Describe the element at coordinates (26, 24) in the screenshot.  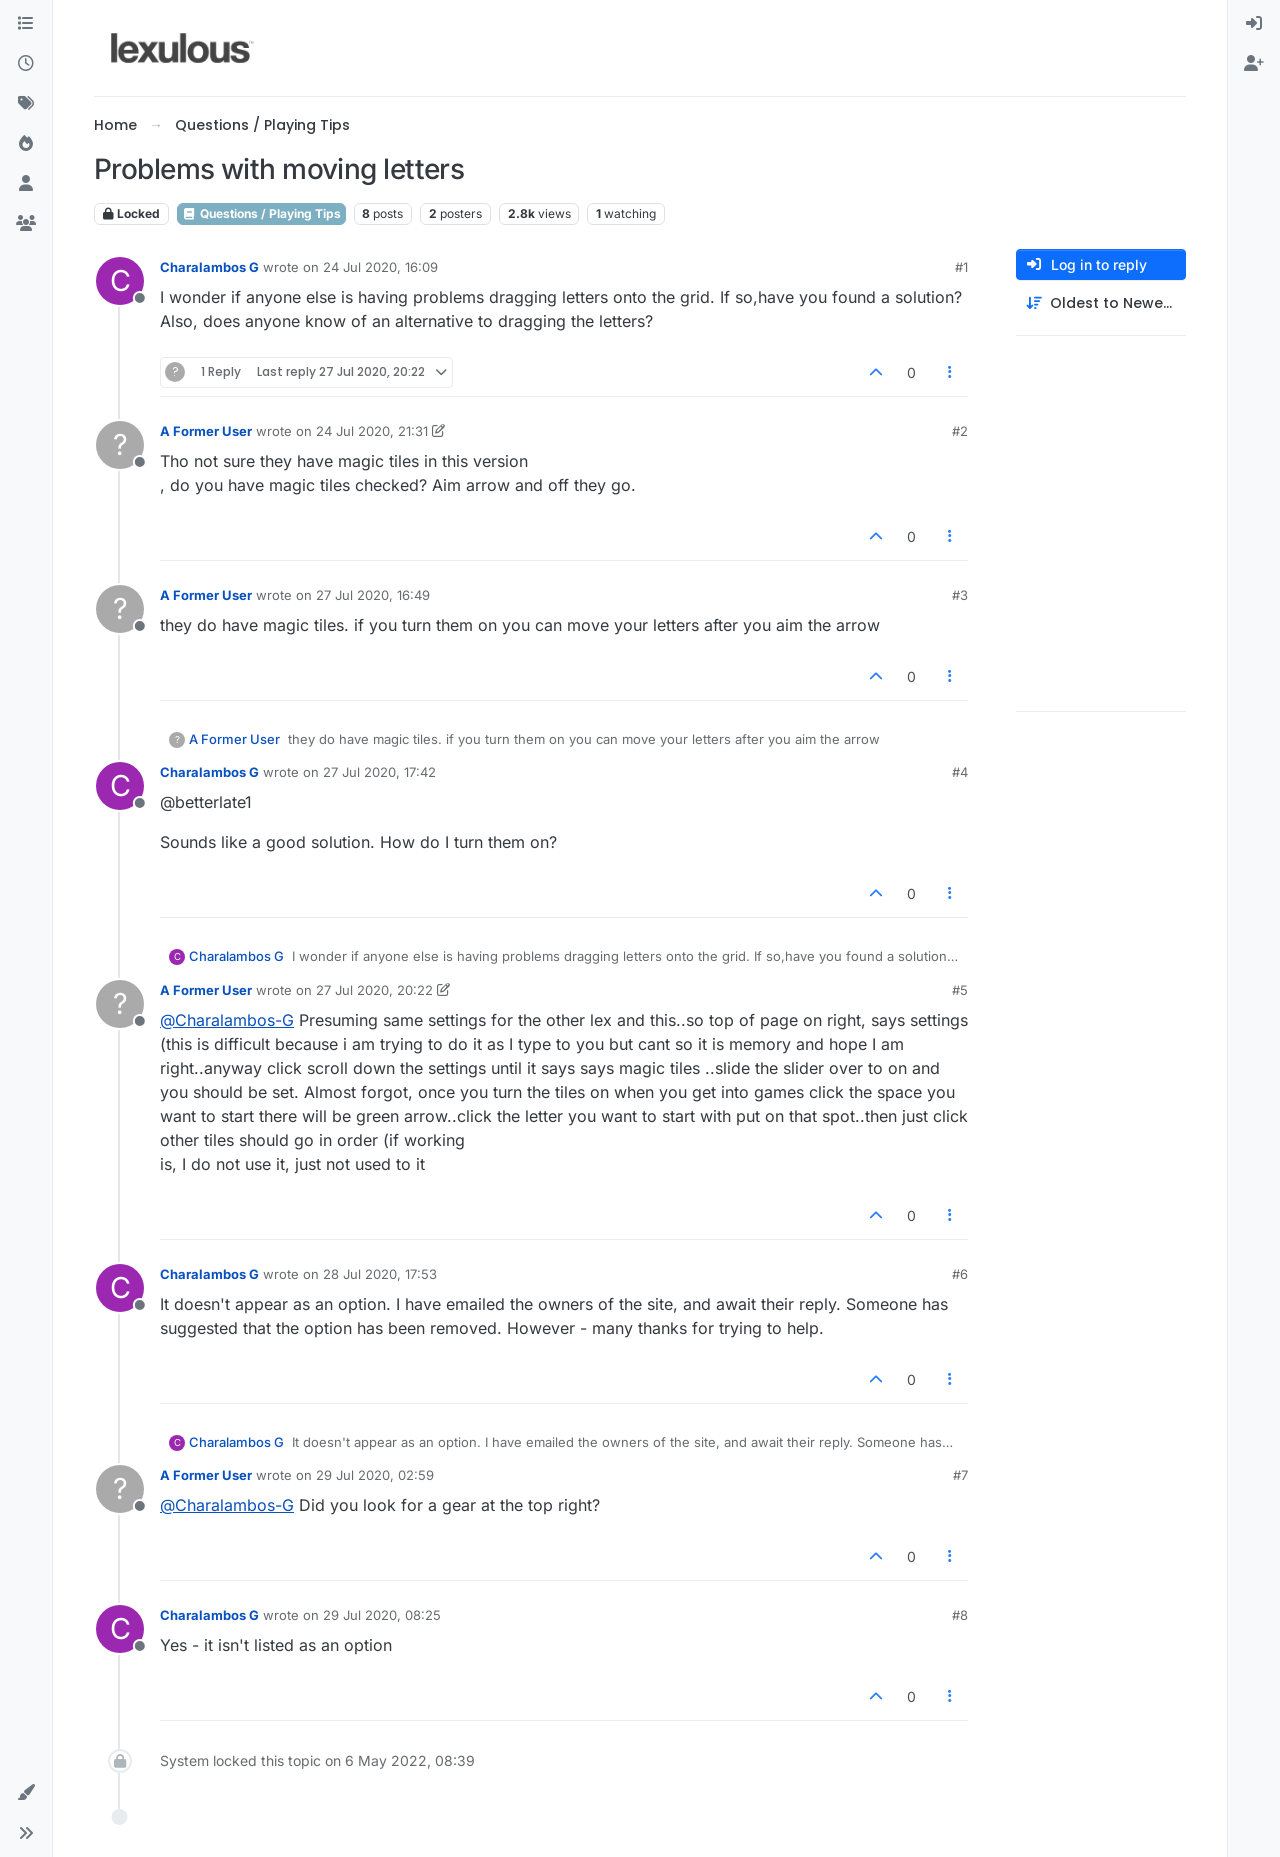
I see `[Categories]` at that location.